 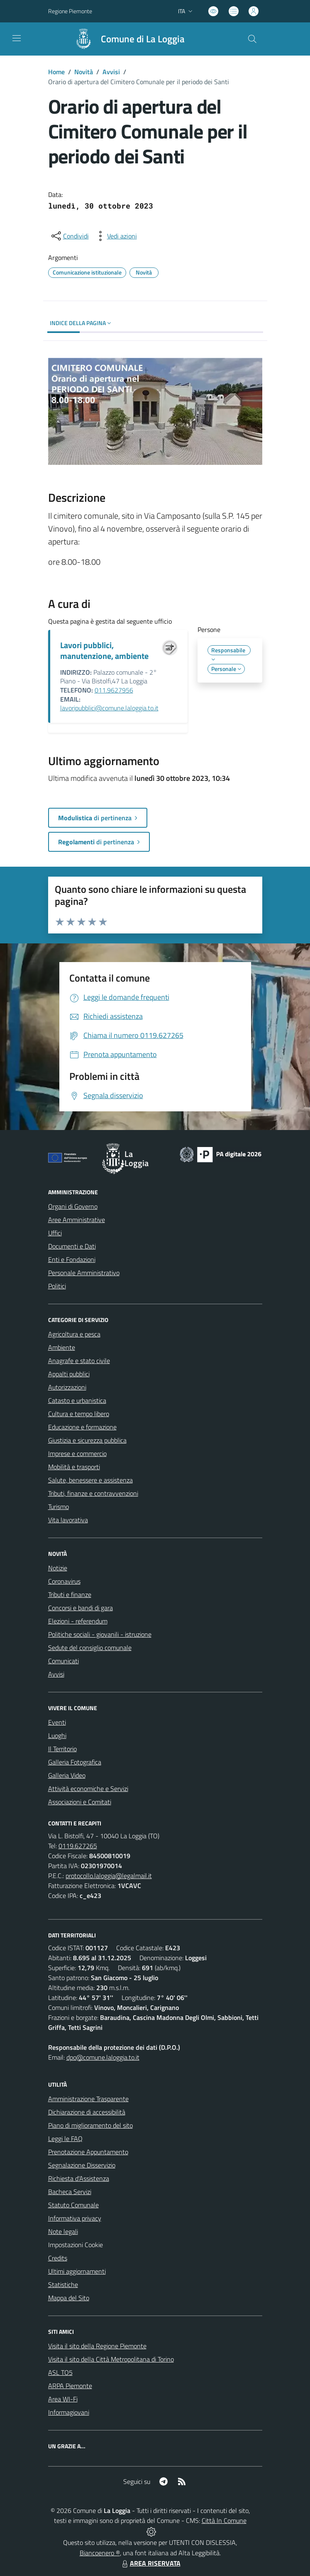 I want to click on Note legali, so click(x=63, y=2231).